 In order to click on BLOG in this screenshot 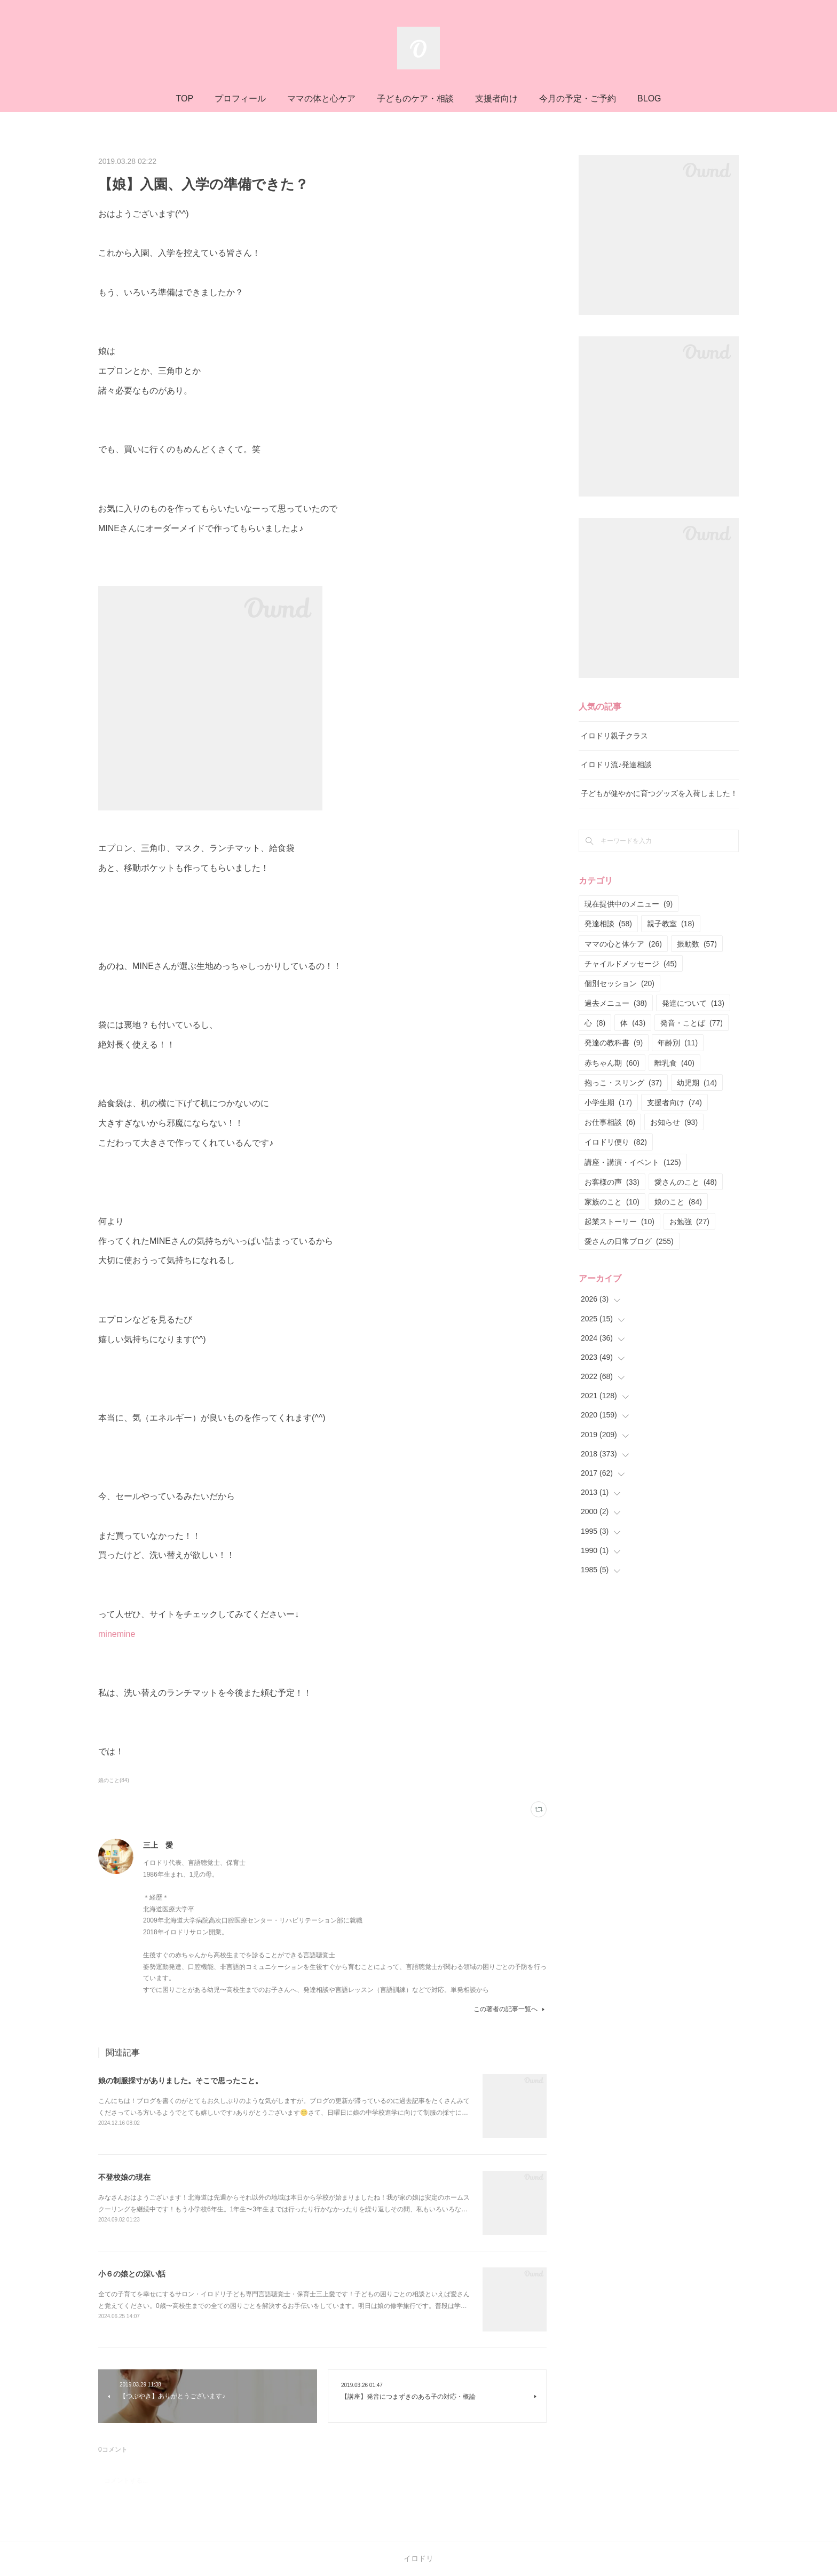, I will do `click(649, 98)`.